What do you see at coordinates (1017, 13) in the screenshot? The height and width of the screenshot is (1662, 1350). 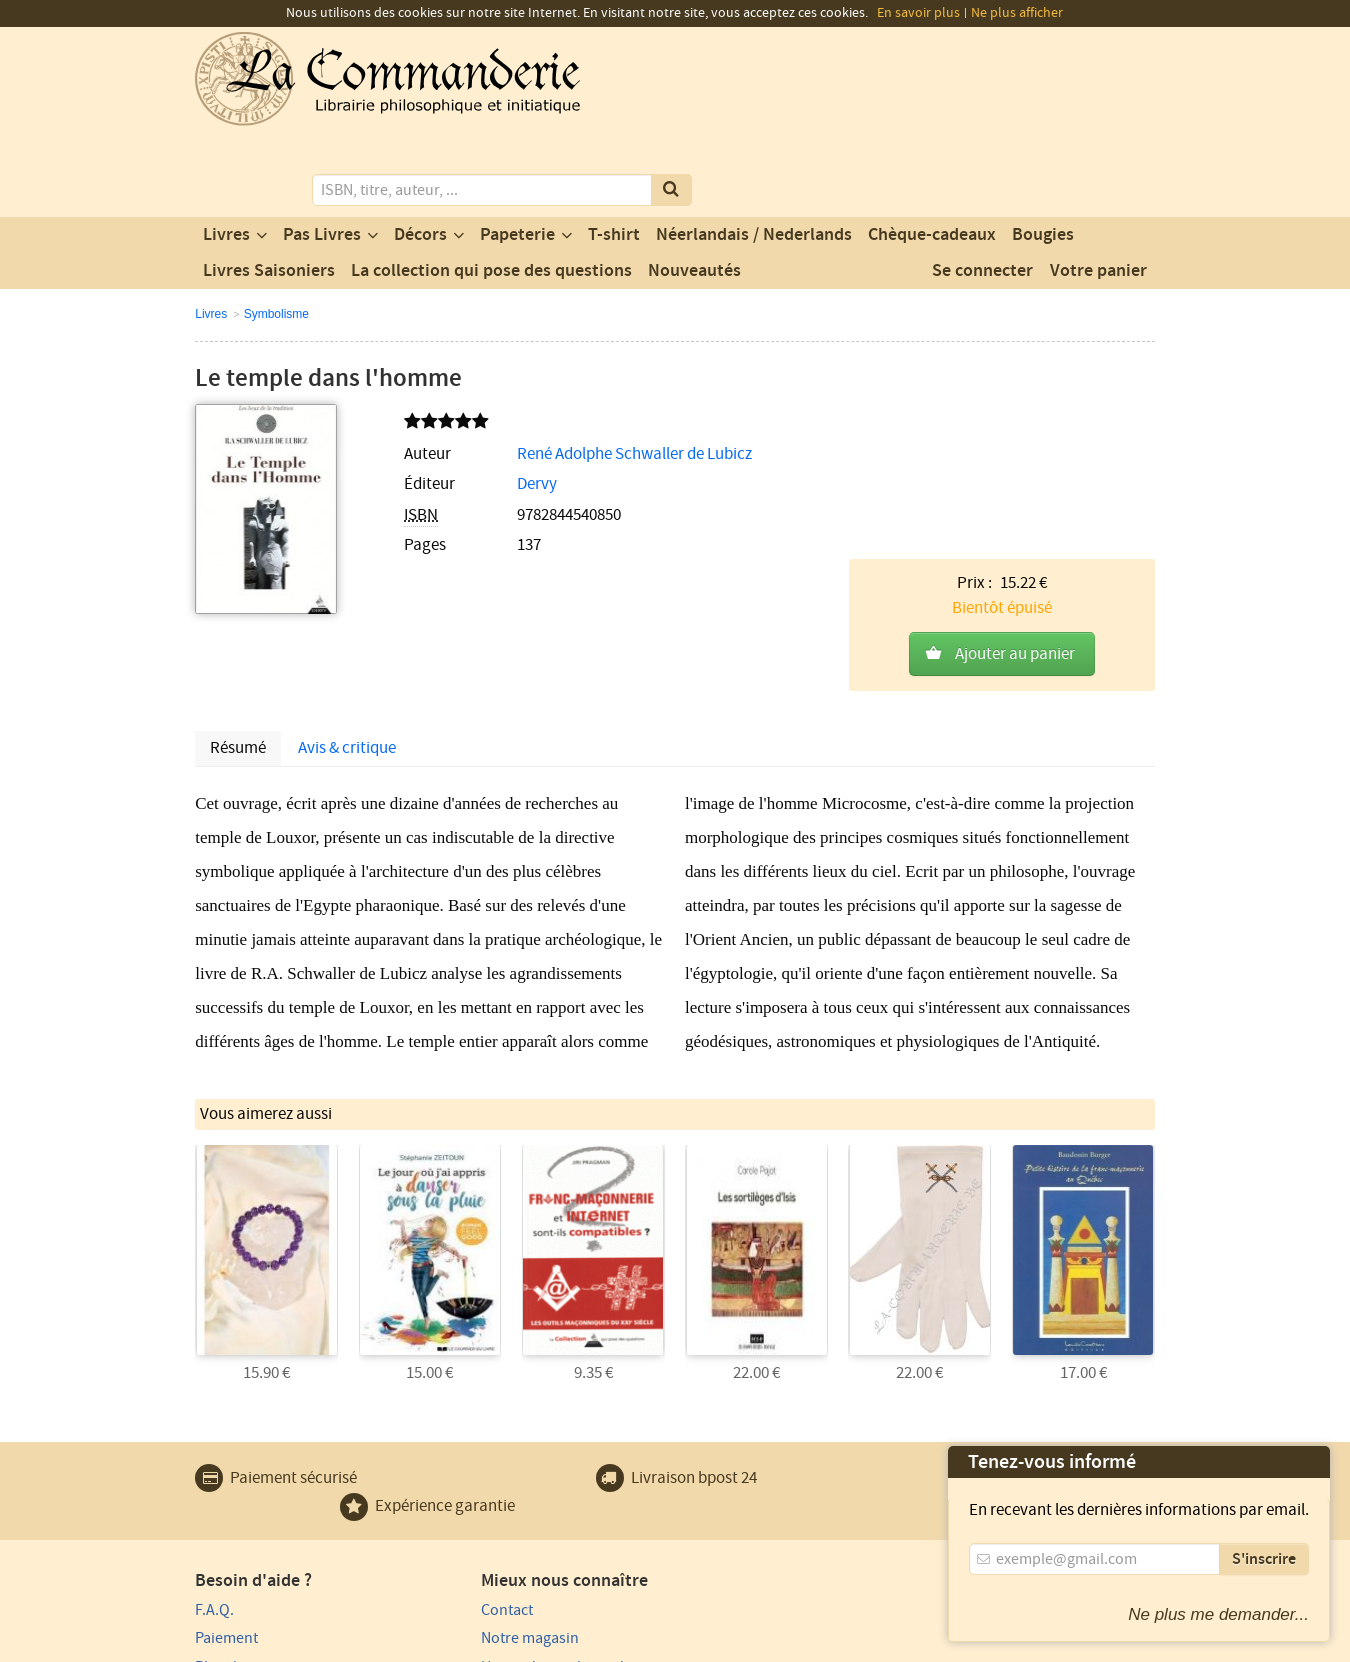 I see `Ne plus afficher` at bounding box center [1017, 13].